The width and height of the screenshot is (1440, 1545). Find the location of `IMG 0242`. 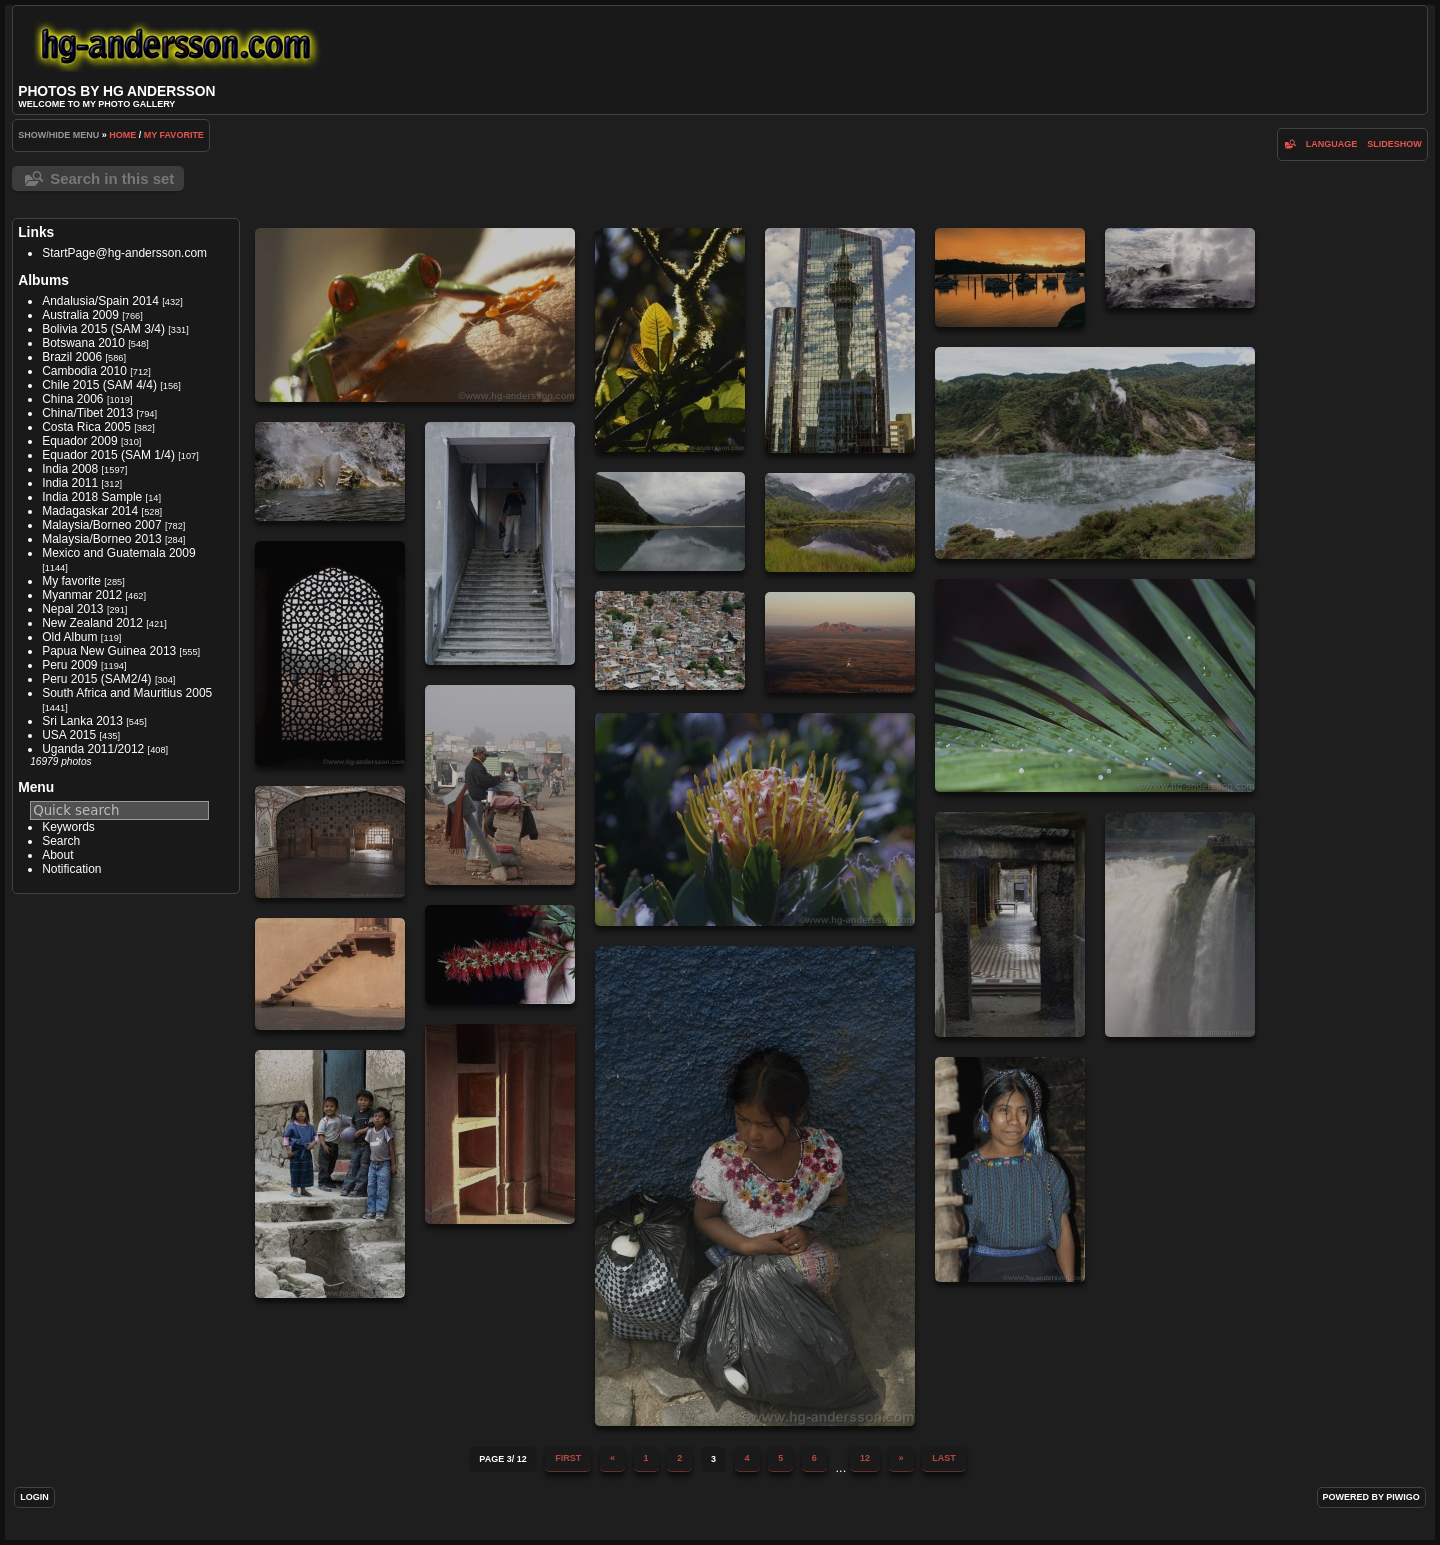

IMG 0242 is located at coordinates (330, 653).